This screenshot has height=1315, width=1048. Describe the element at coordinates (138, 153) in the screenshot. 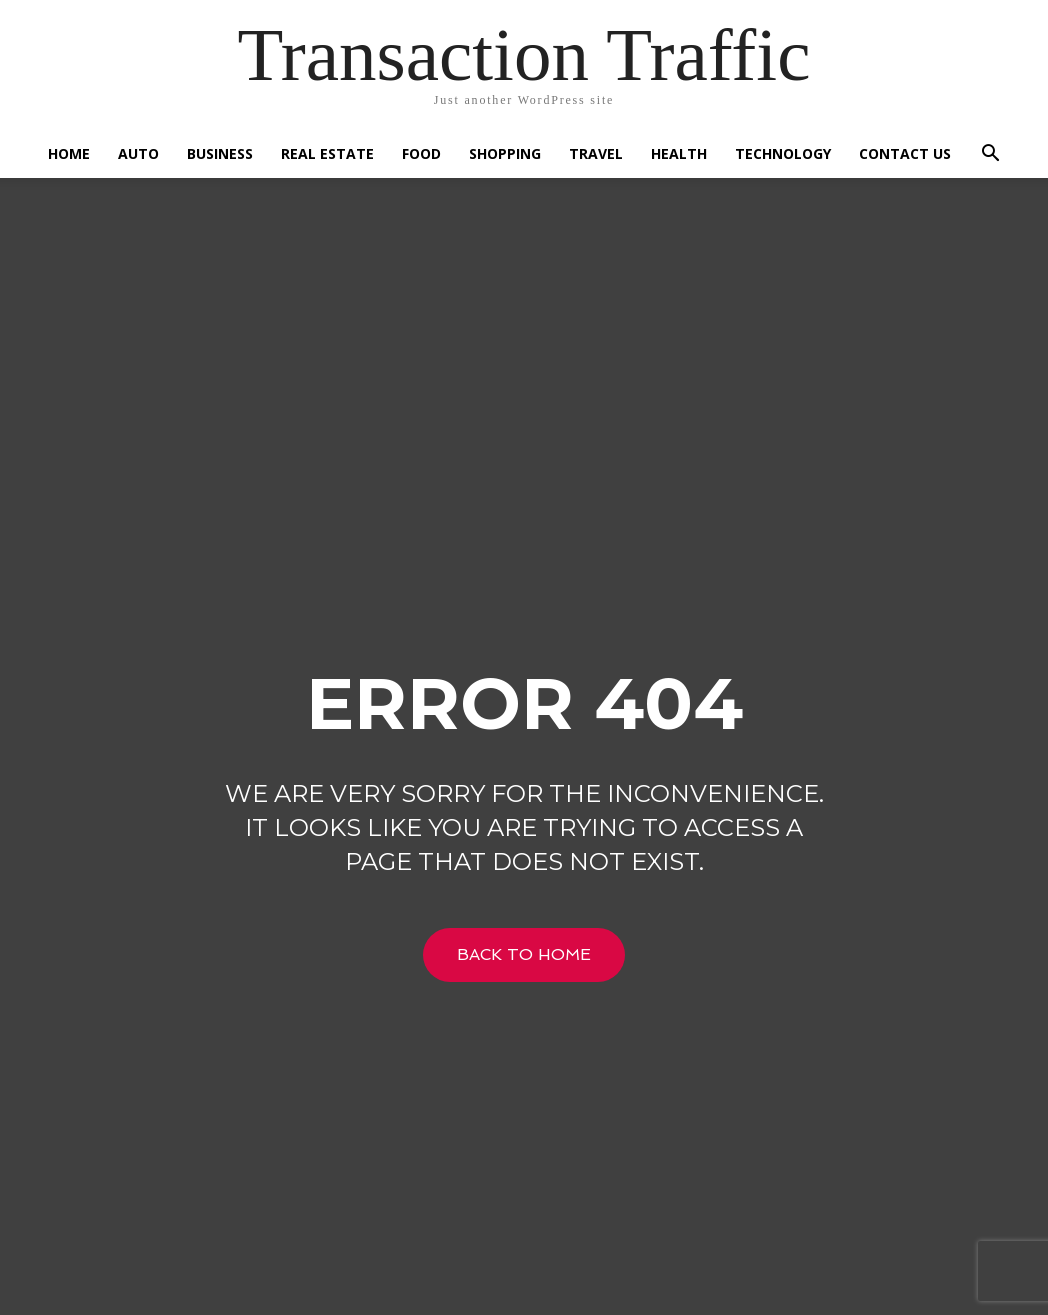

I see `Auto` at that location.